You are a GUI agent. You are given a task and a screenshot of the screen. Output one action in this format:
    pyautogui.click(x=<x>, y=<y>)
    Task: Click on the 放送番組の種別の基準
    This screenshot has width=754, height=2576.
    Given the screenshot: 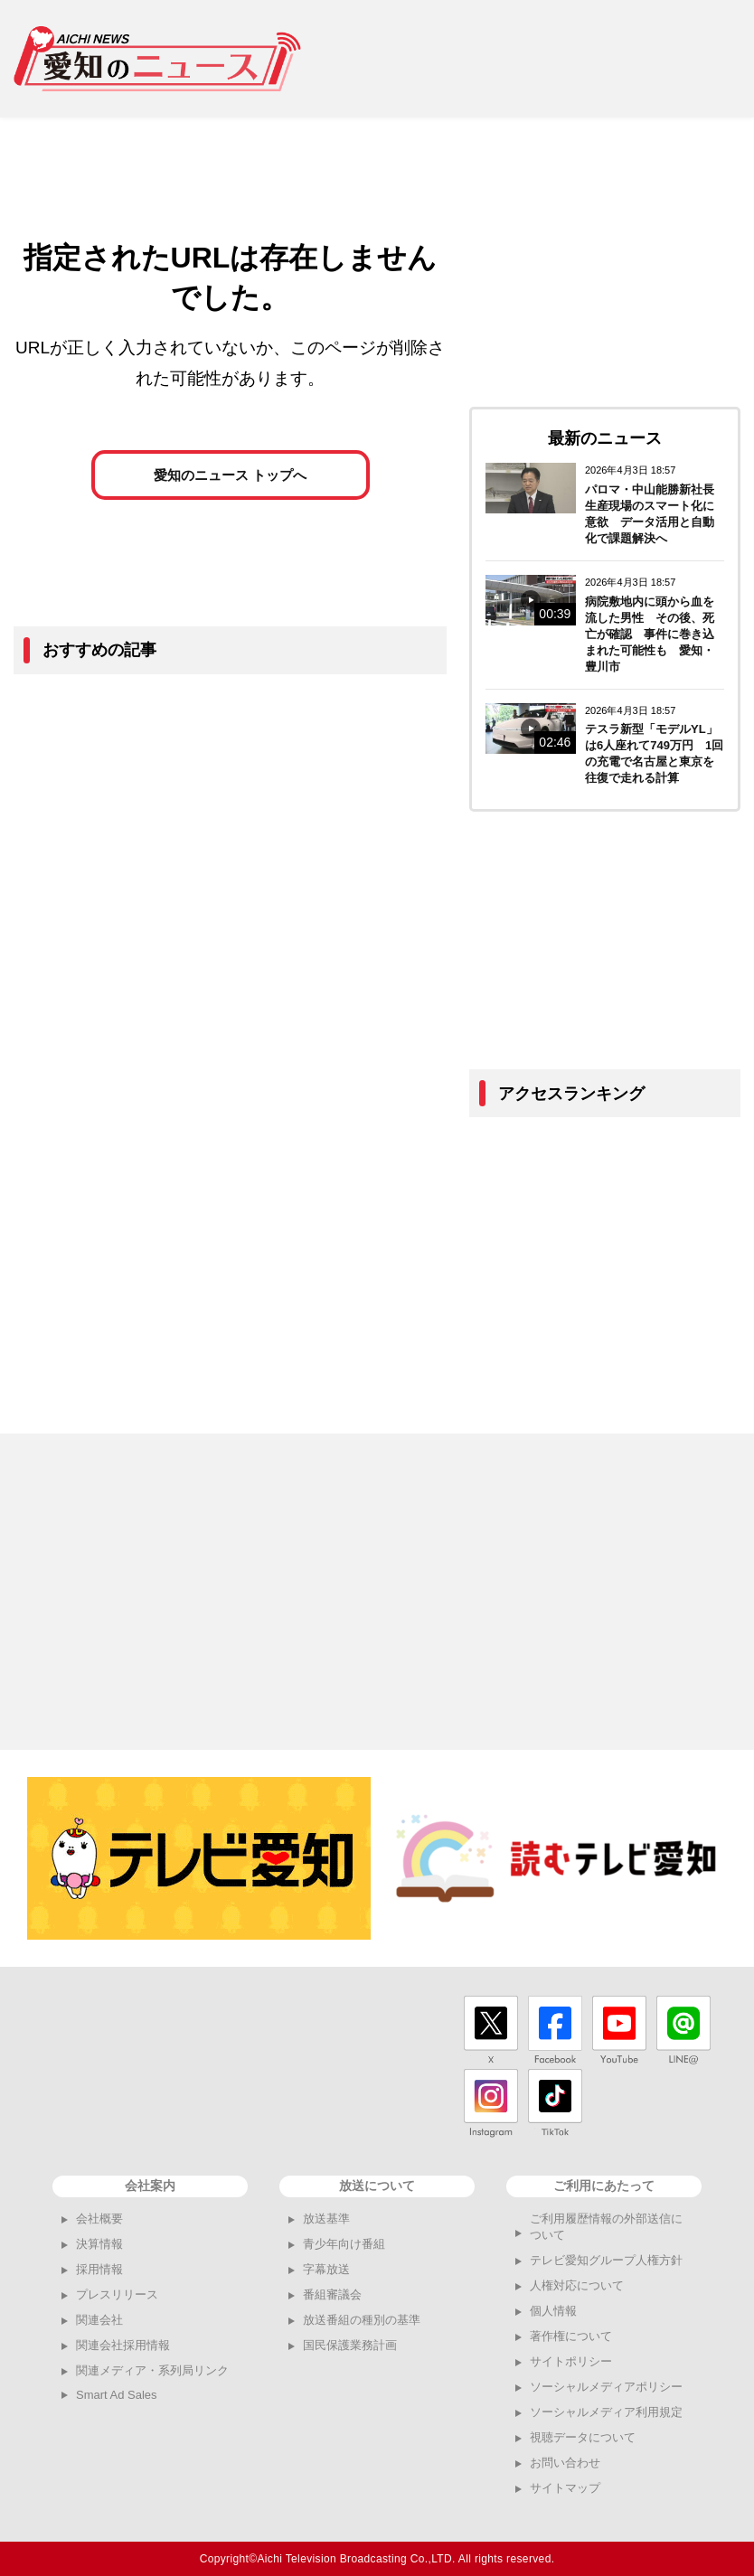 What is the action you would take?
    pyautogui.click(x=361, y=2320)
    